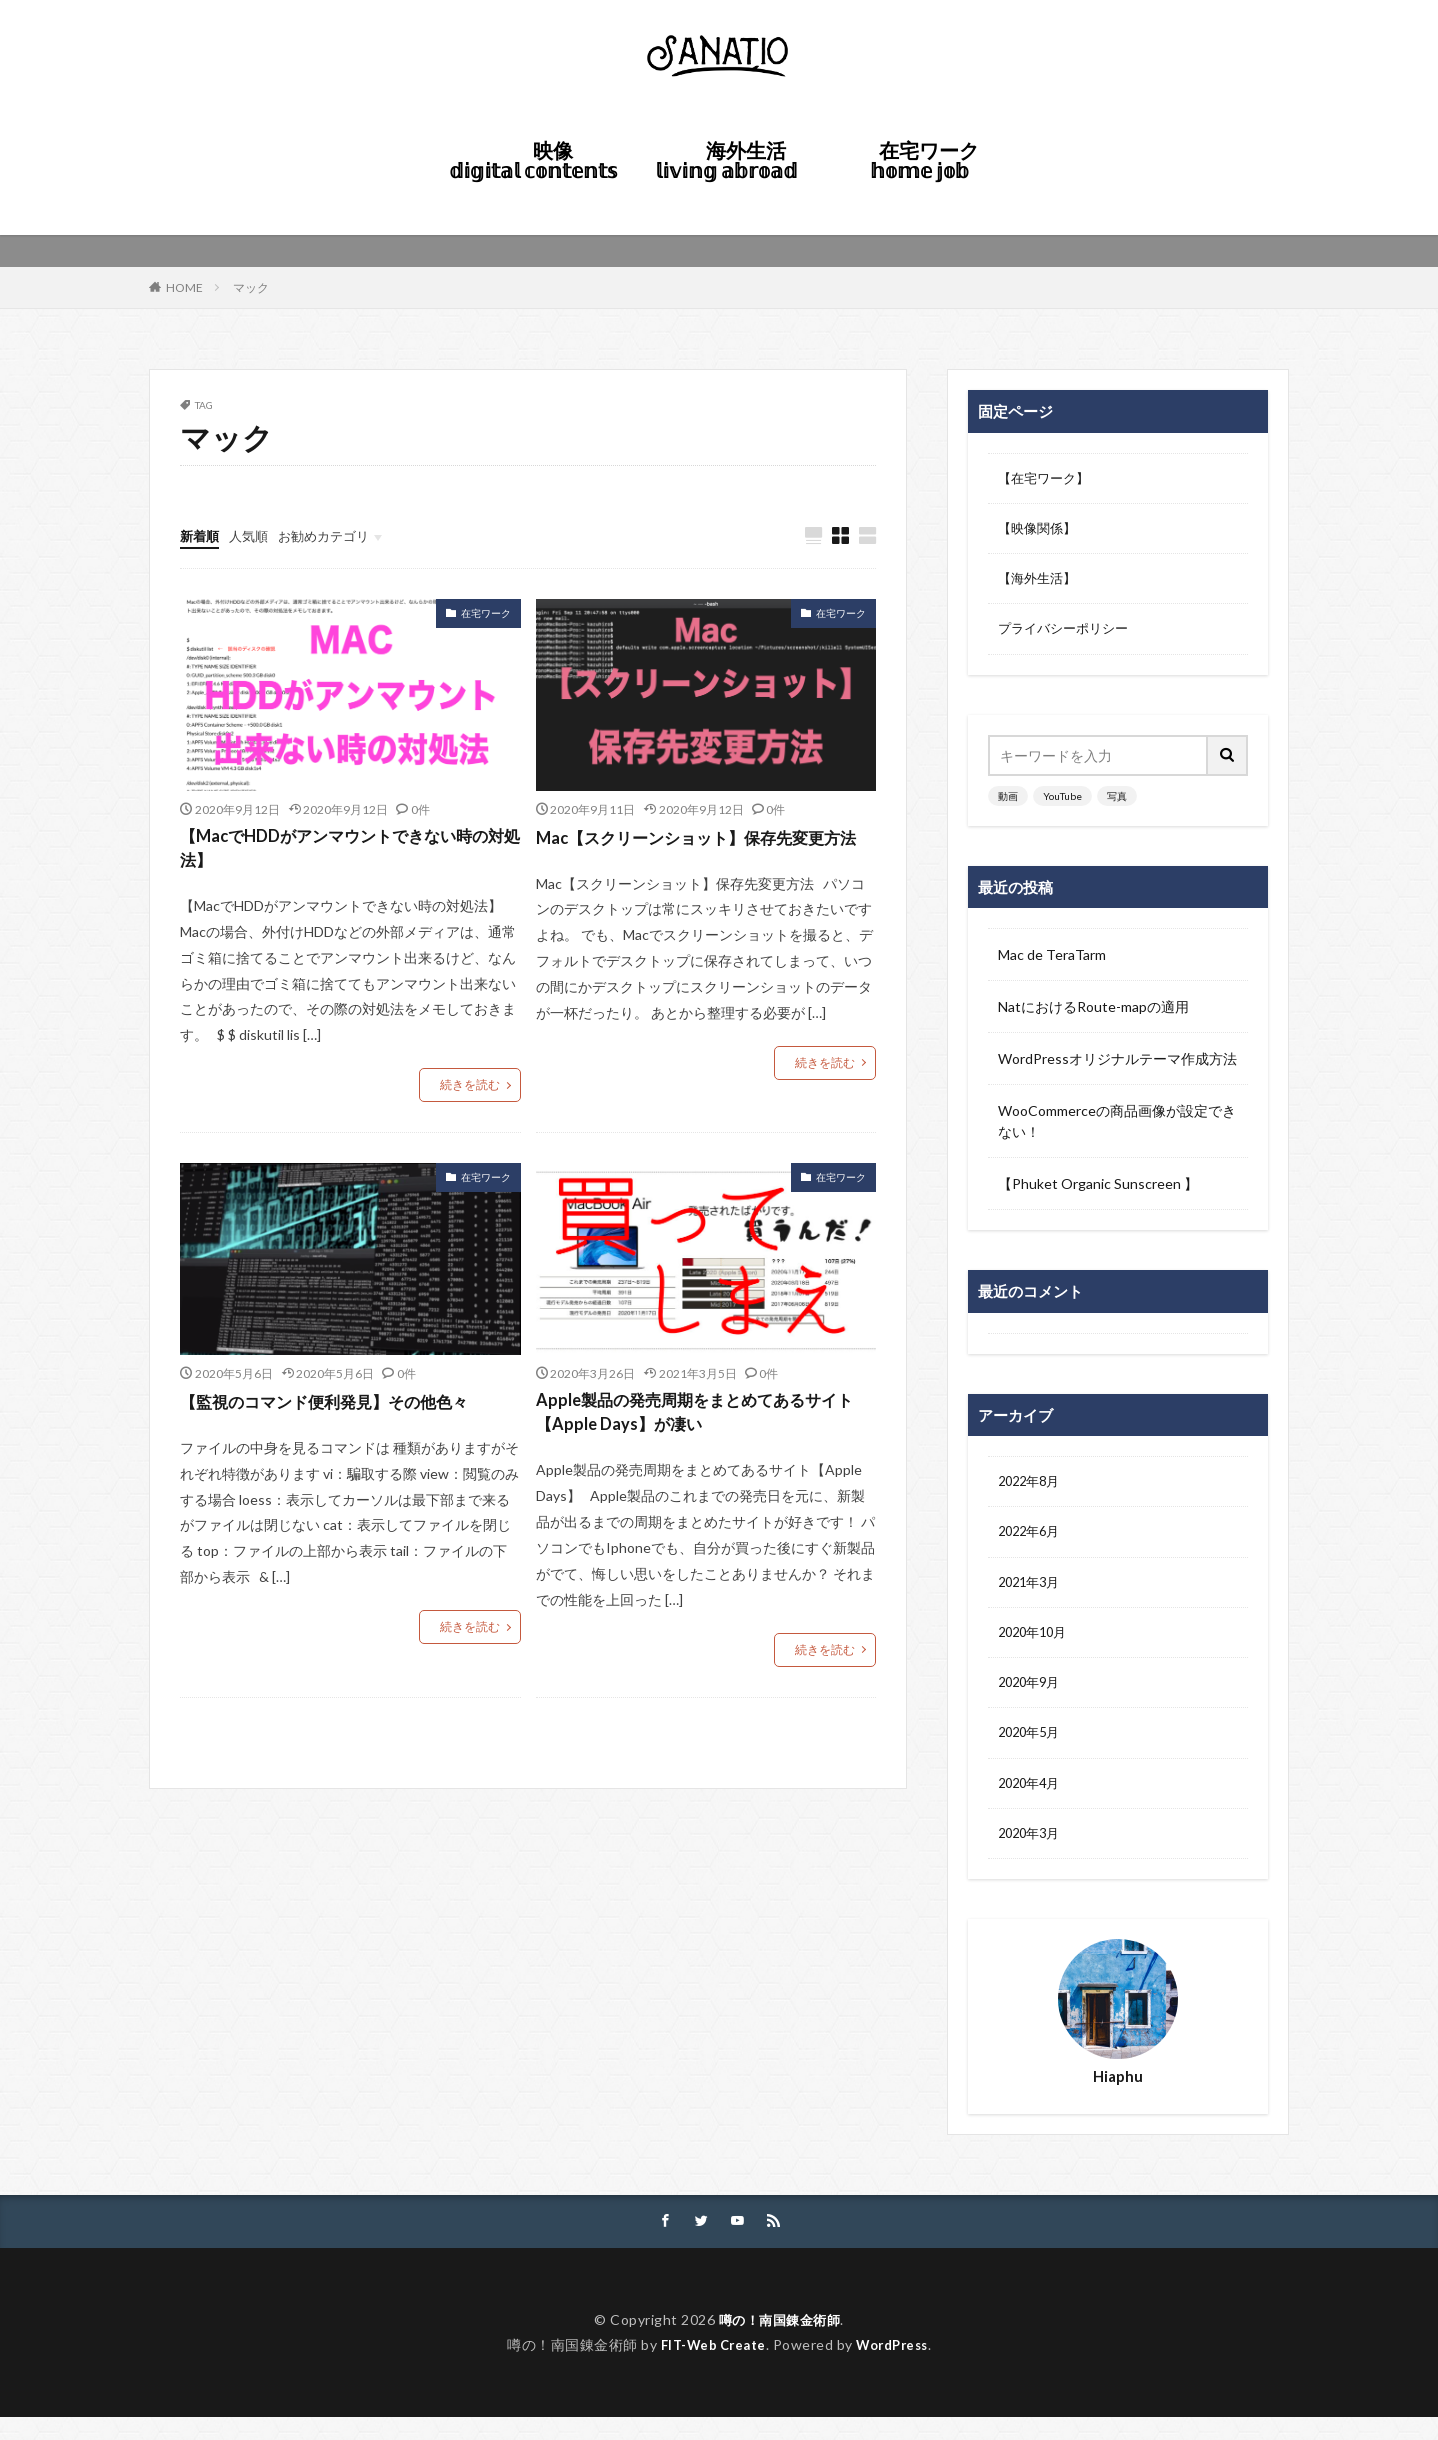 This screenshot has height=2440, width=1438. Describe the element at coordinates (698, 851) in the screenshot. I see `Mac【スクリーンショット】保存先変更方法` at that location.